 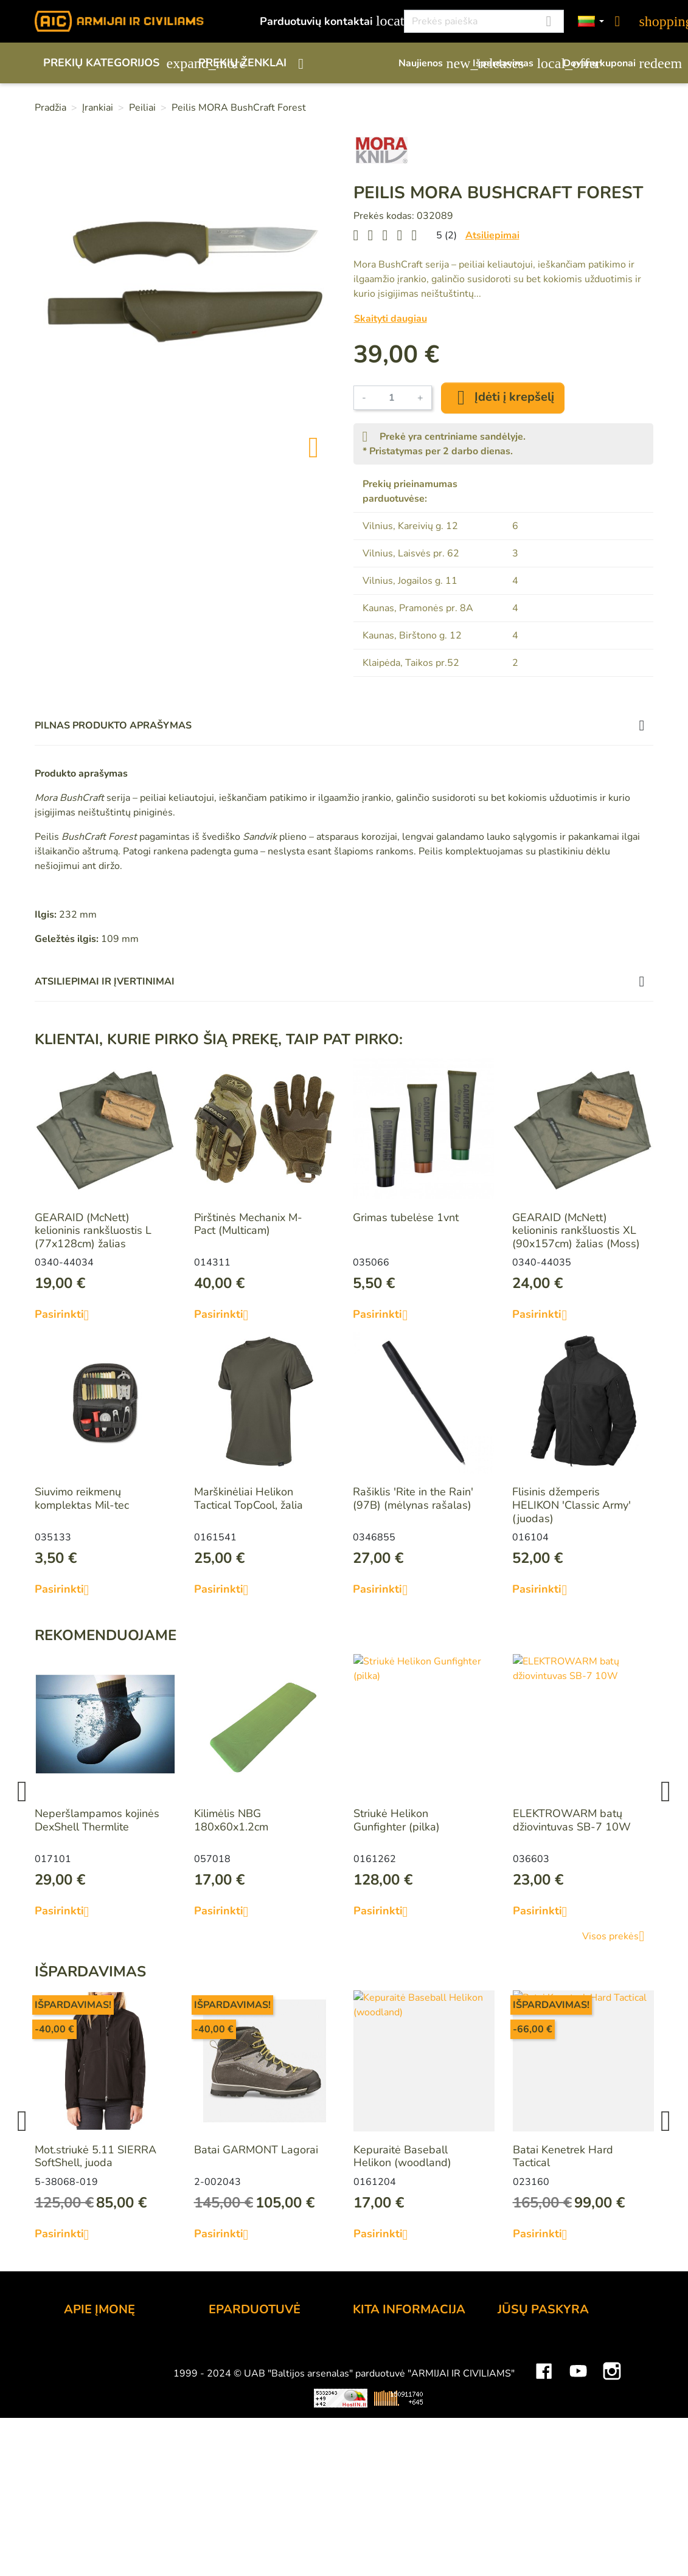 I want to click on Prekių grąžinimo sąlygos, so click(x=270, y=2395).